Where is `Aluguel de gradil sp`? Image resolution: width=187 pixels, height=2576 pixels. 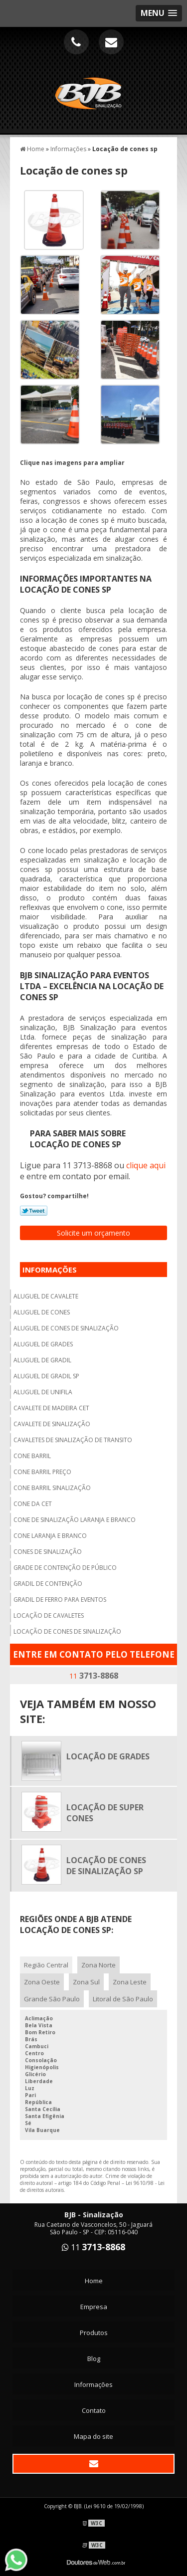 Aluguel de gradil sp is located at coordinates (46, 1376).